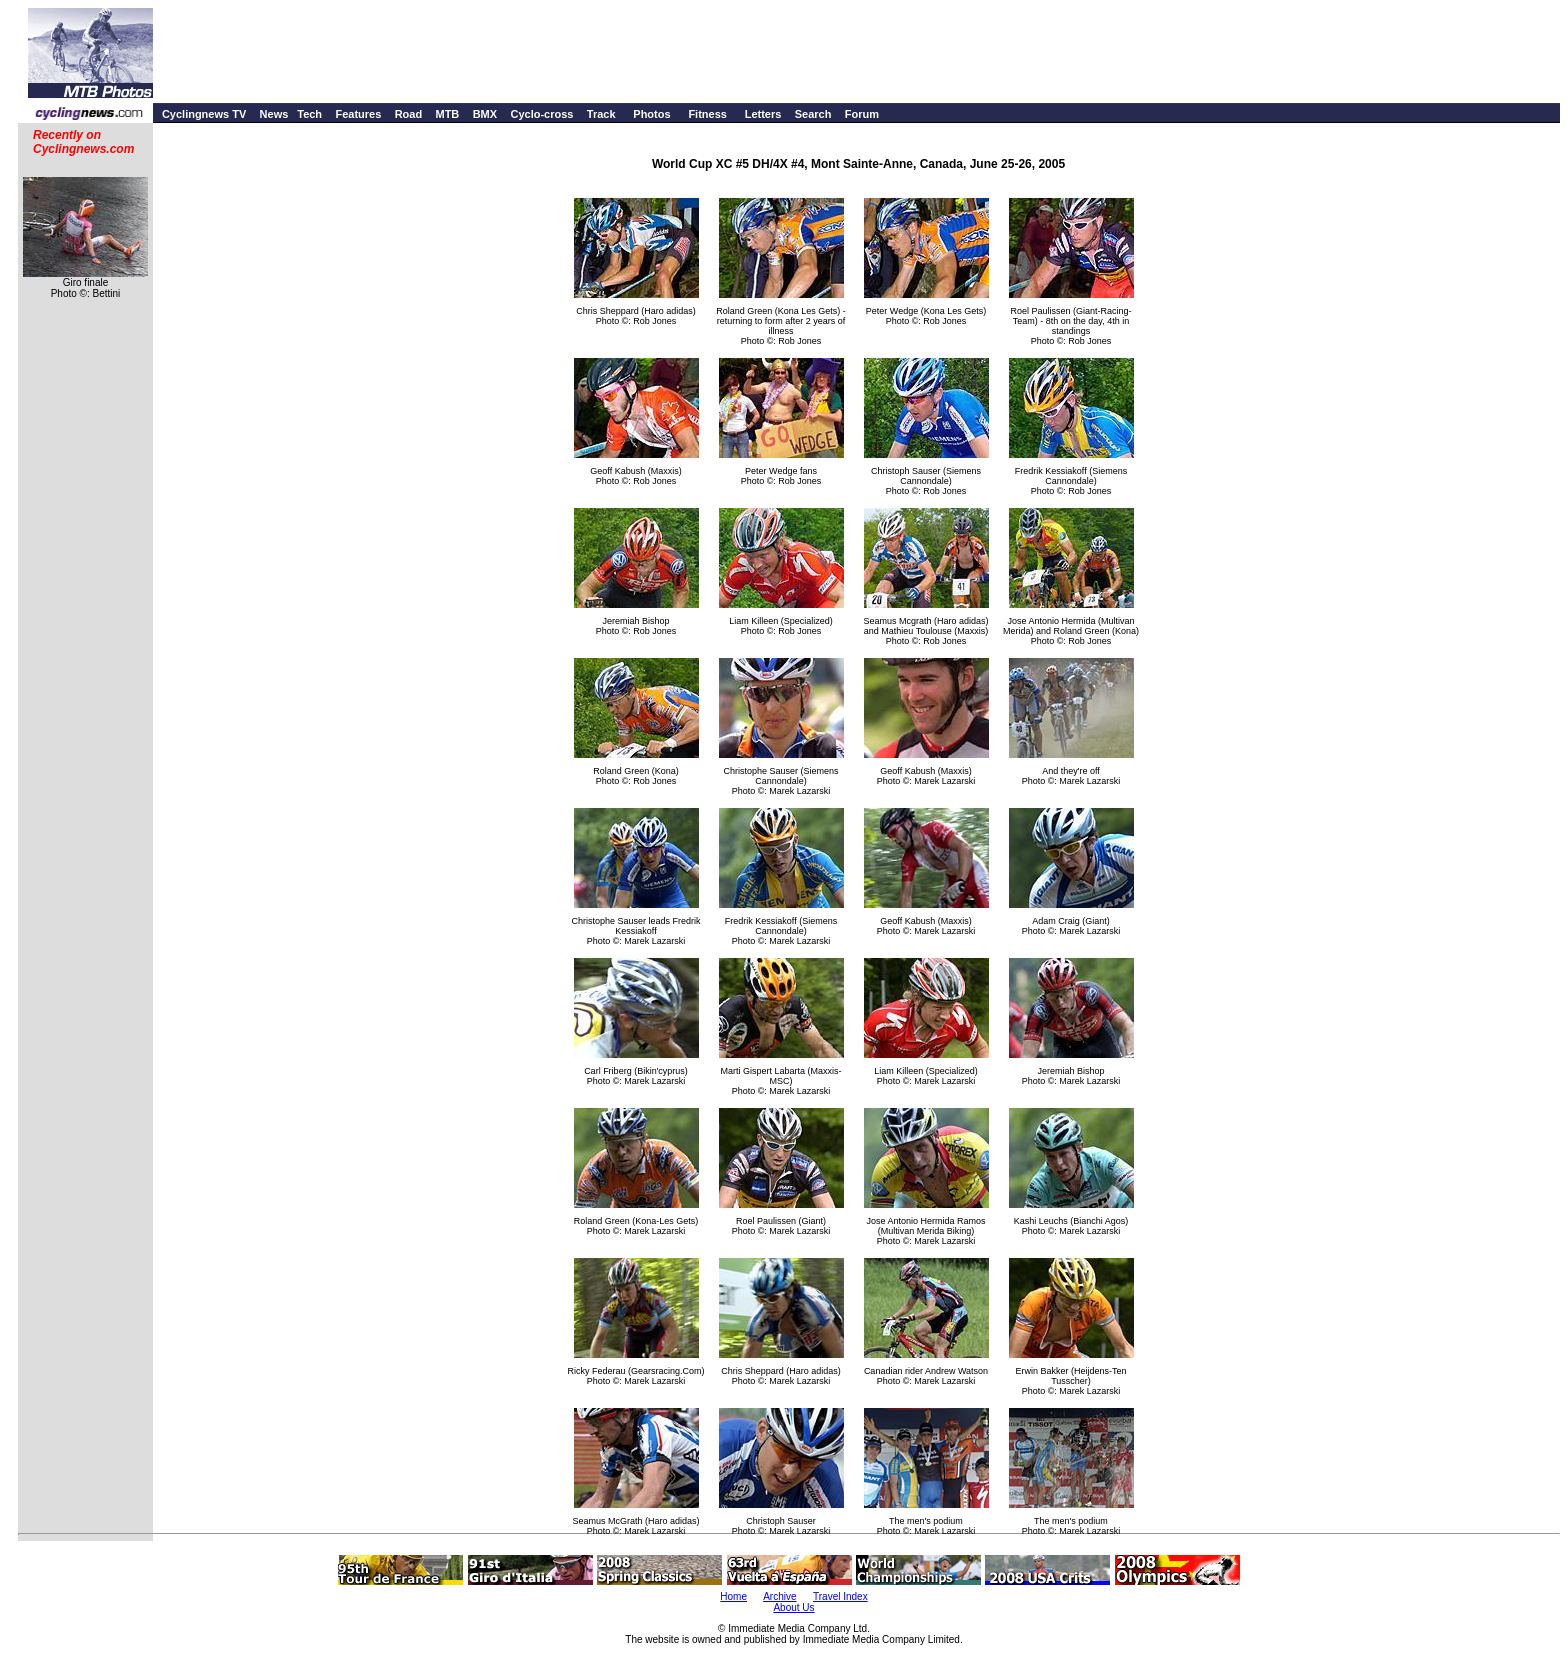 Image resolution: width=1568 pixels, height=1655 pixels. Describe the element at coordinates (447, 114) in the screenshot. I see `MTB` at that location.